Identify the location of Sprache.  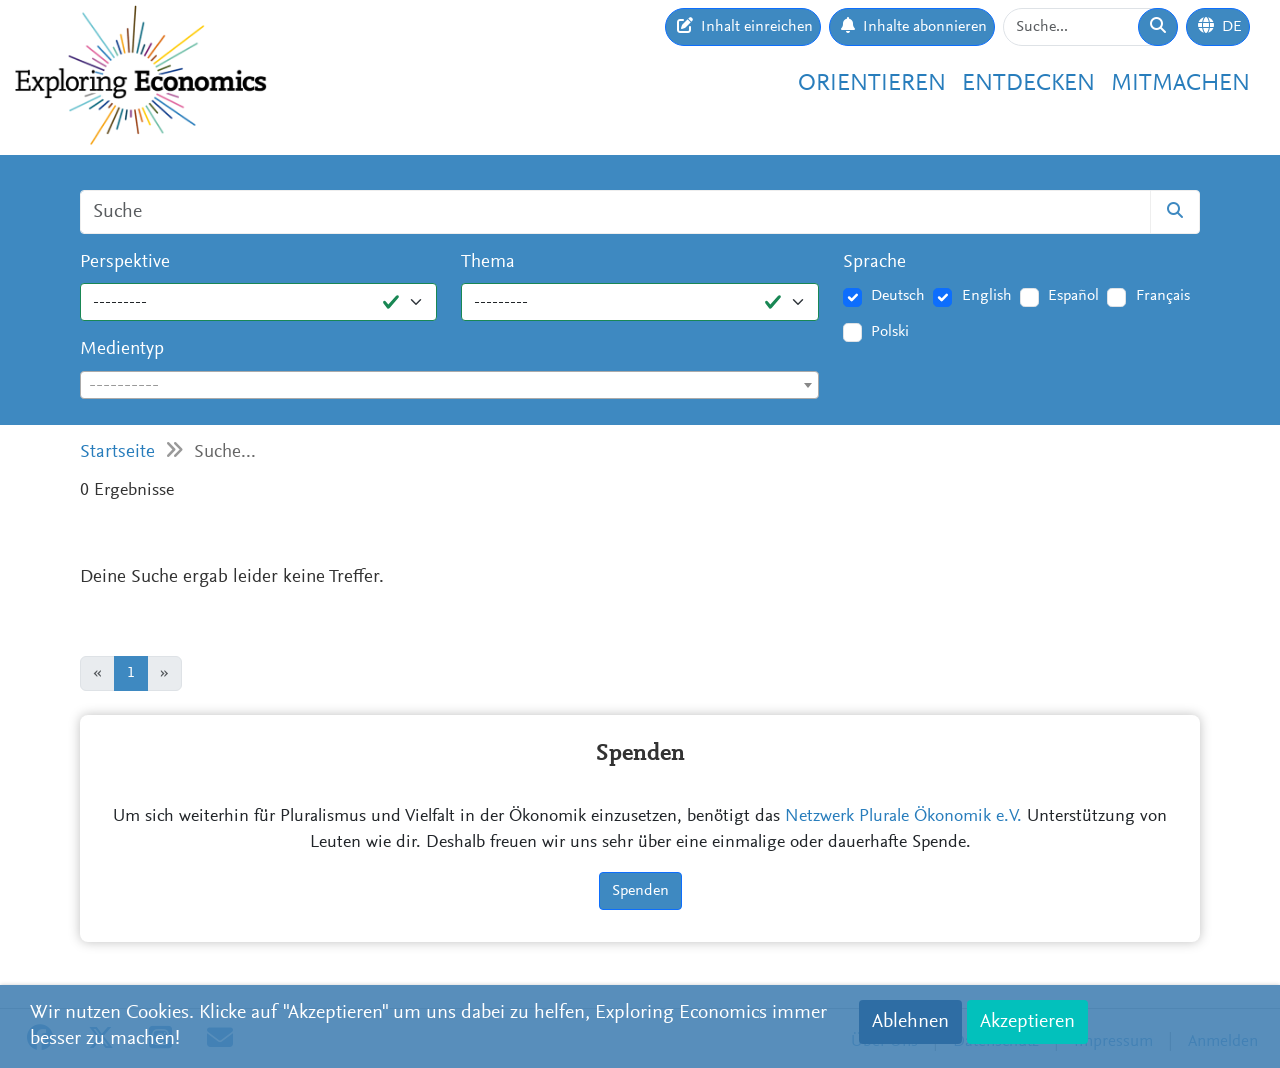
(874, 262).